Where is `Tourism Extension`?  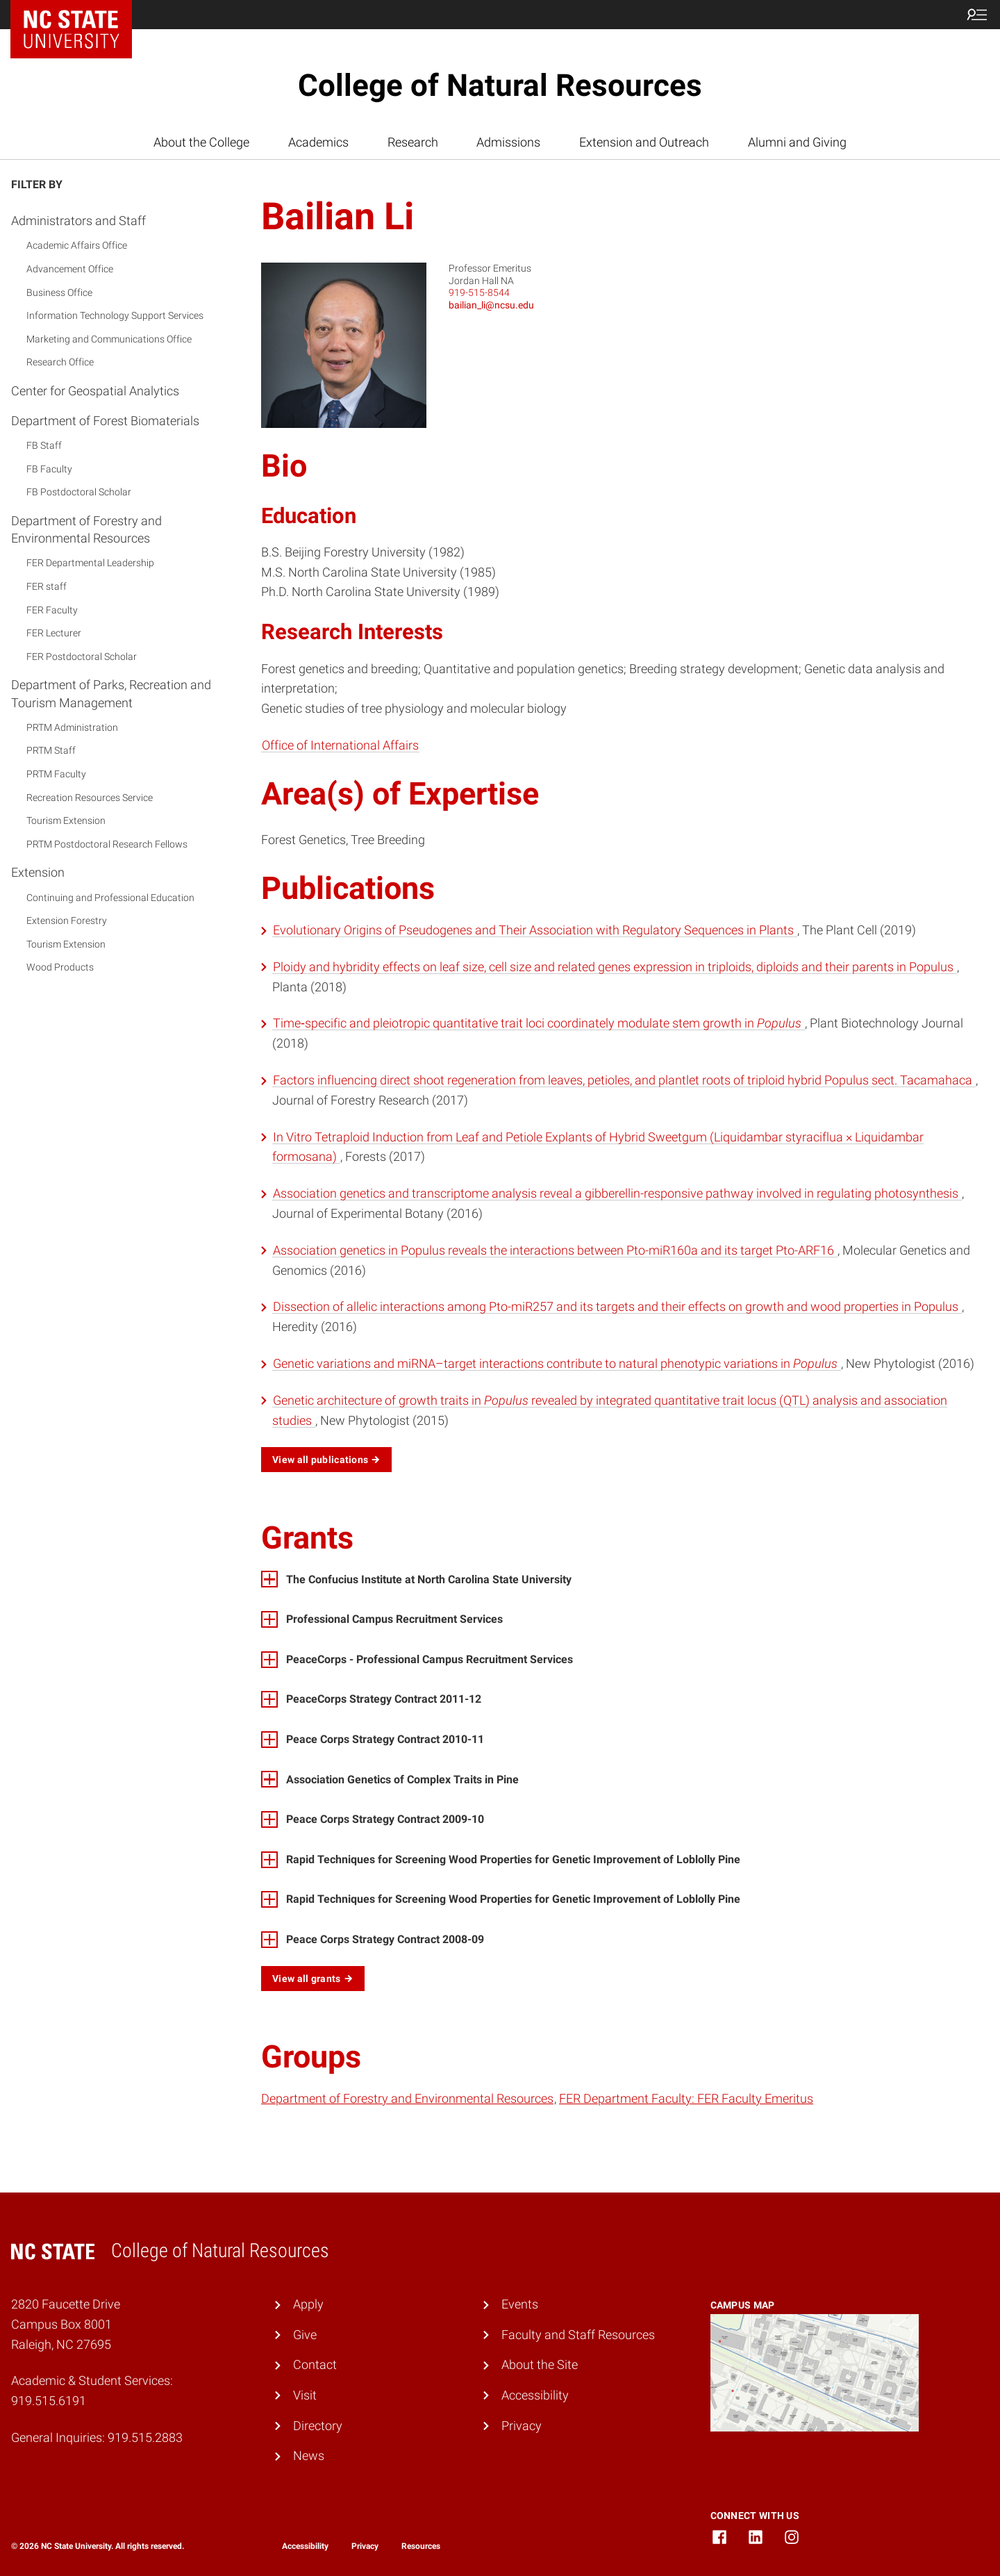
Tourism Extension is located at coordinates (66, 820).